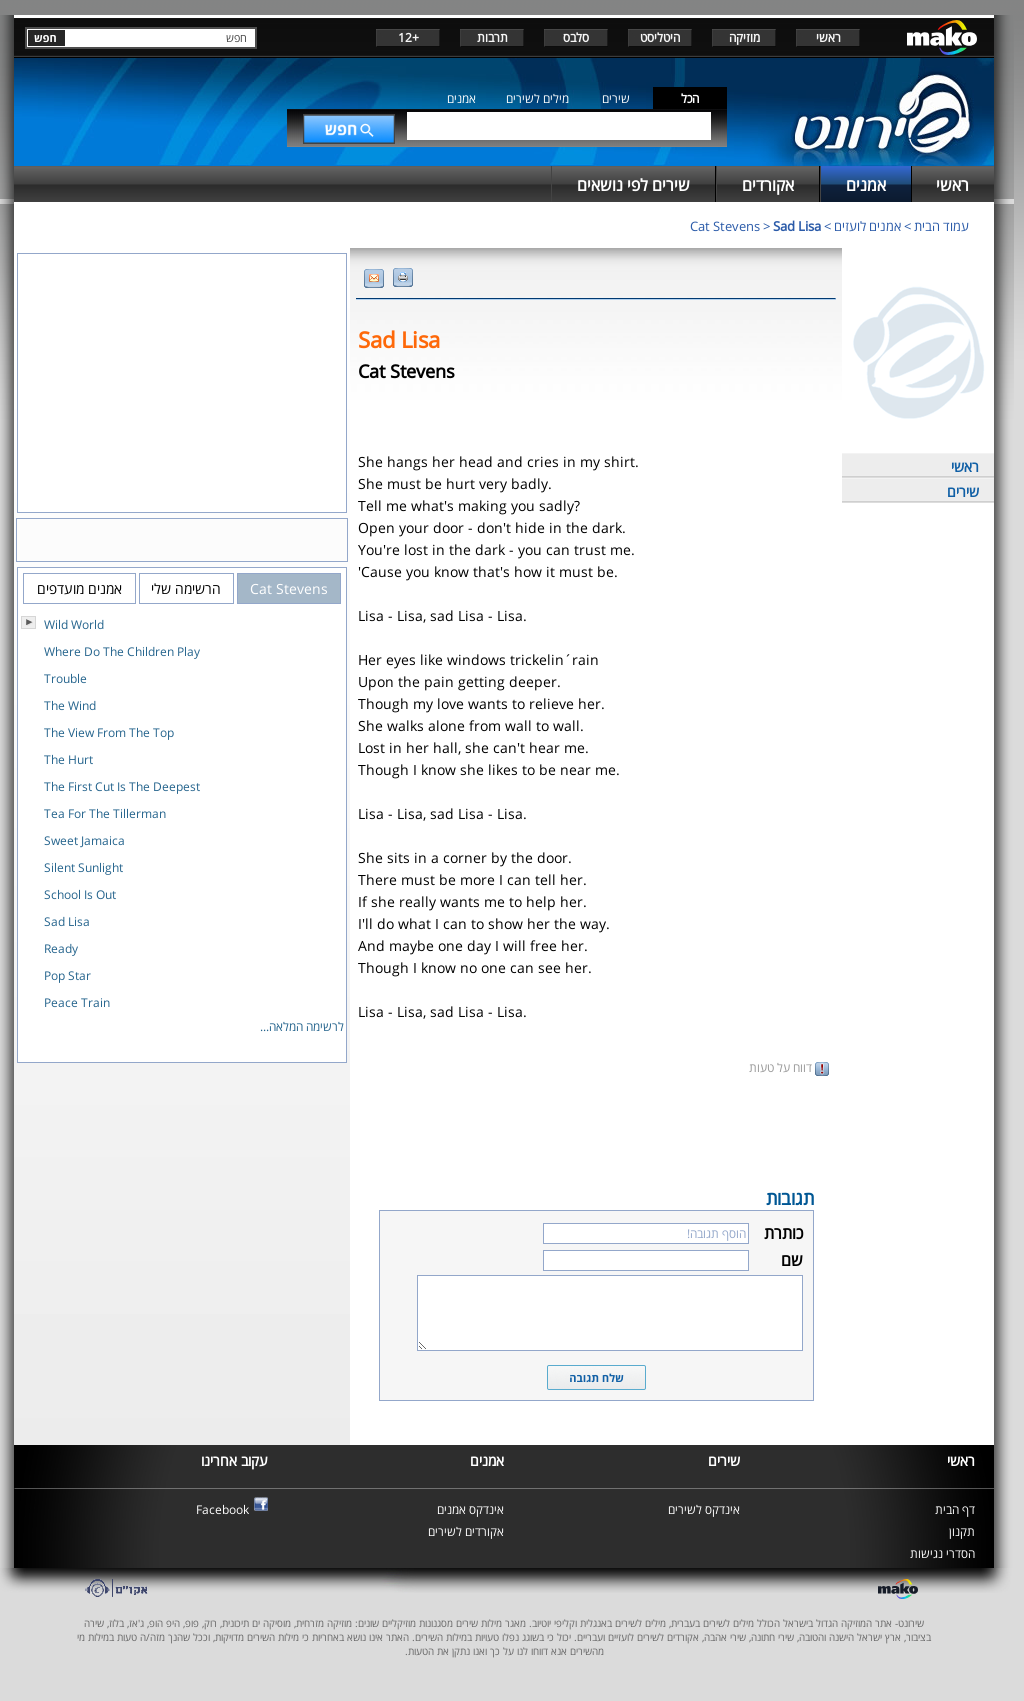  I want to click on Pop Star, so click(67, 975).